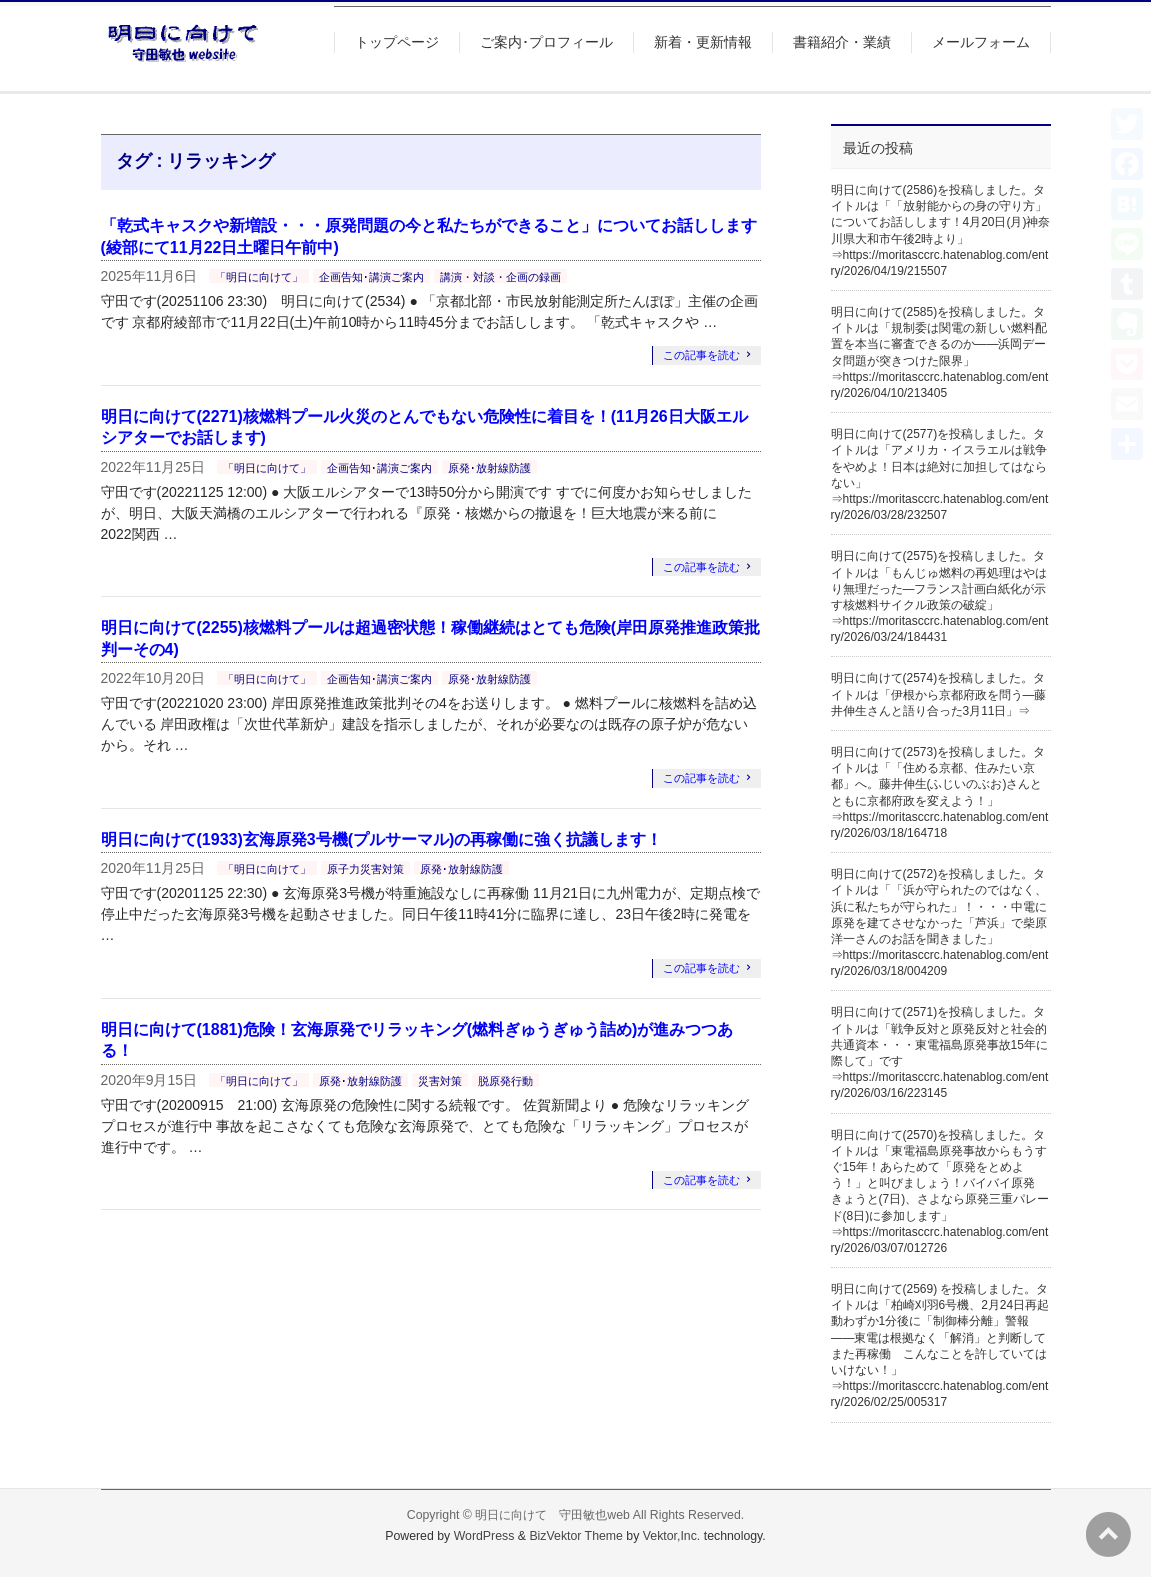 Image resolution: width=1151 pixels, height=1577 pixels. Describe the element at coordinates (371, 277) in the screenshot. I see `企画告知･講演ご案内` at that location.